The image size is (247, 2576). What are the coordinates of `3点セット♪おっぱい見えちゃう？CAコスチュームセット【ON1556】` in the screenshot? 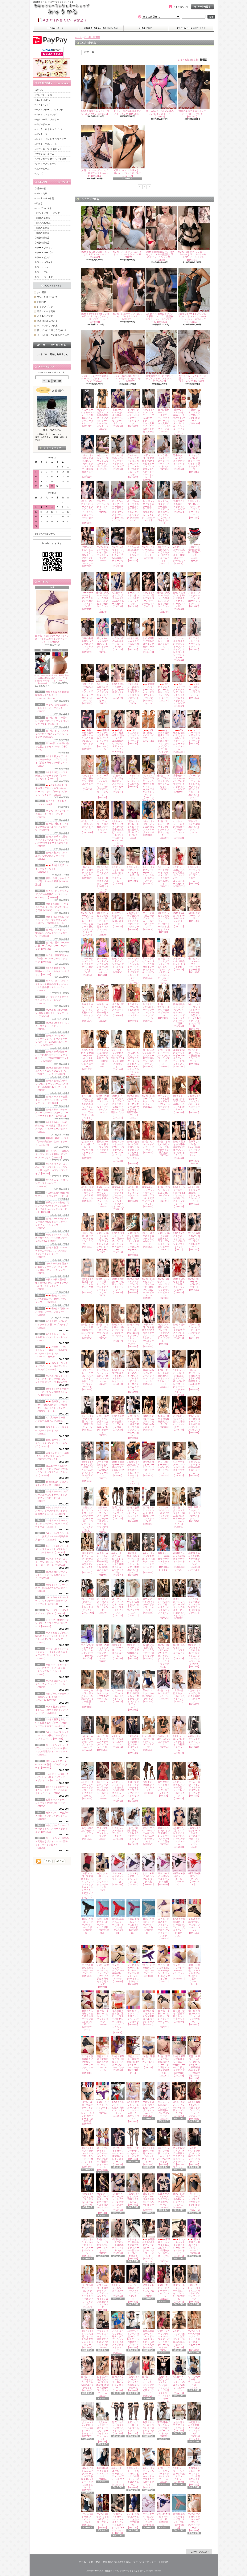 It's located at (118, 599).